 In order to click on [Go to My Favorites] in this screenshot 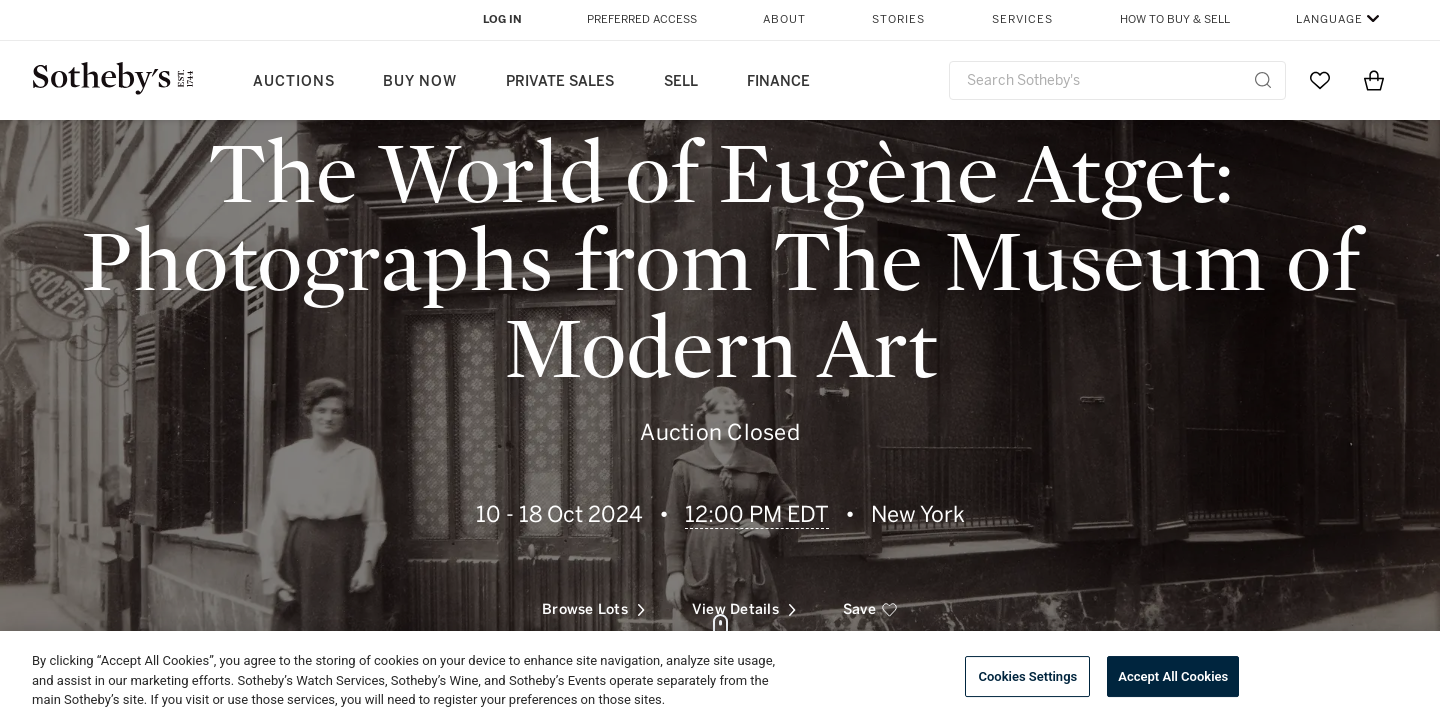, I will do `click(1320, 80)`.